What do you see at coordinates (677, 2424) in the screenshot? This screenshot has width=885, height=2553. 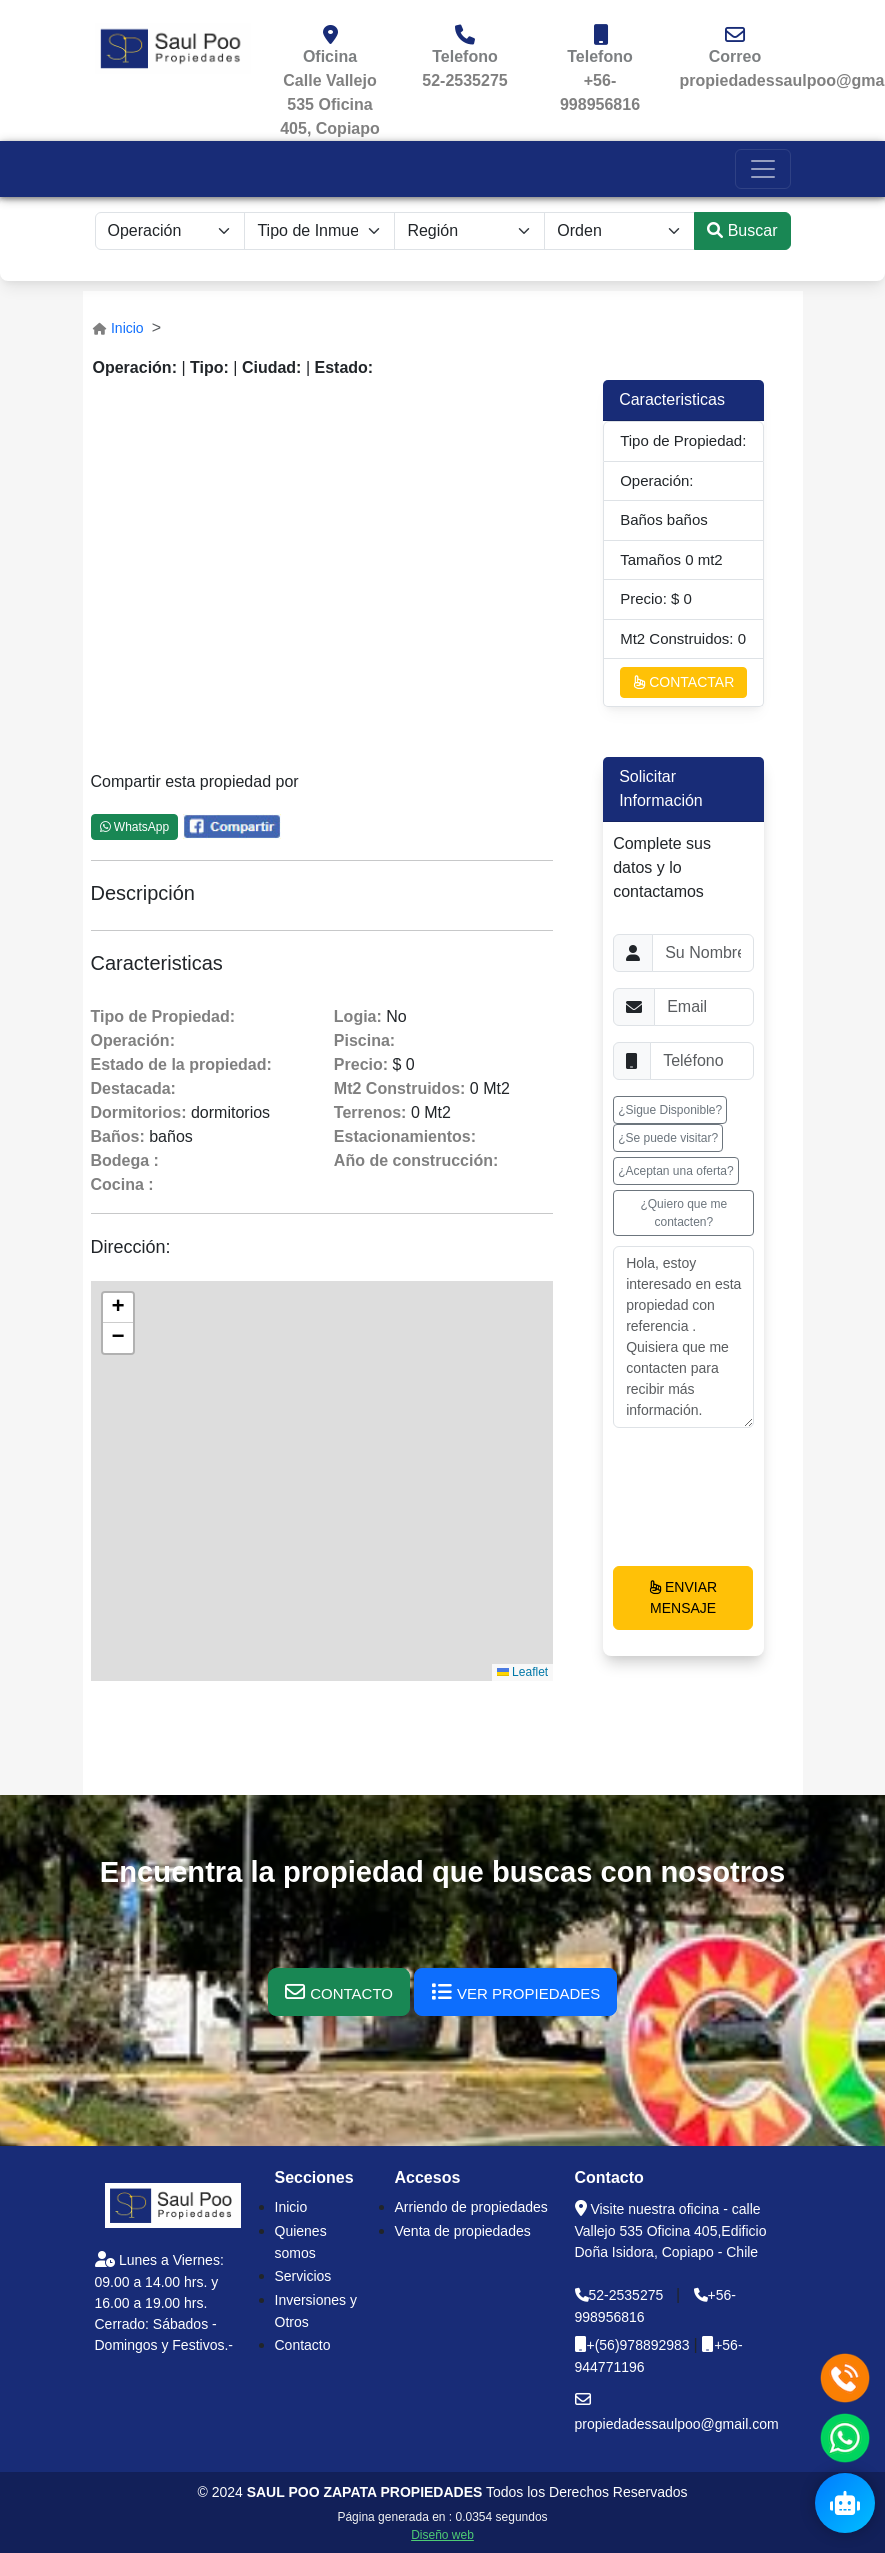 I see `propiedadessaulpoo@gmail.com` at bounding box center [677, 2424].